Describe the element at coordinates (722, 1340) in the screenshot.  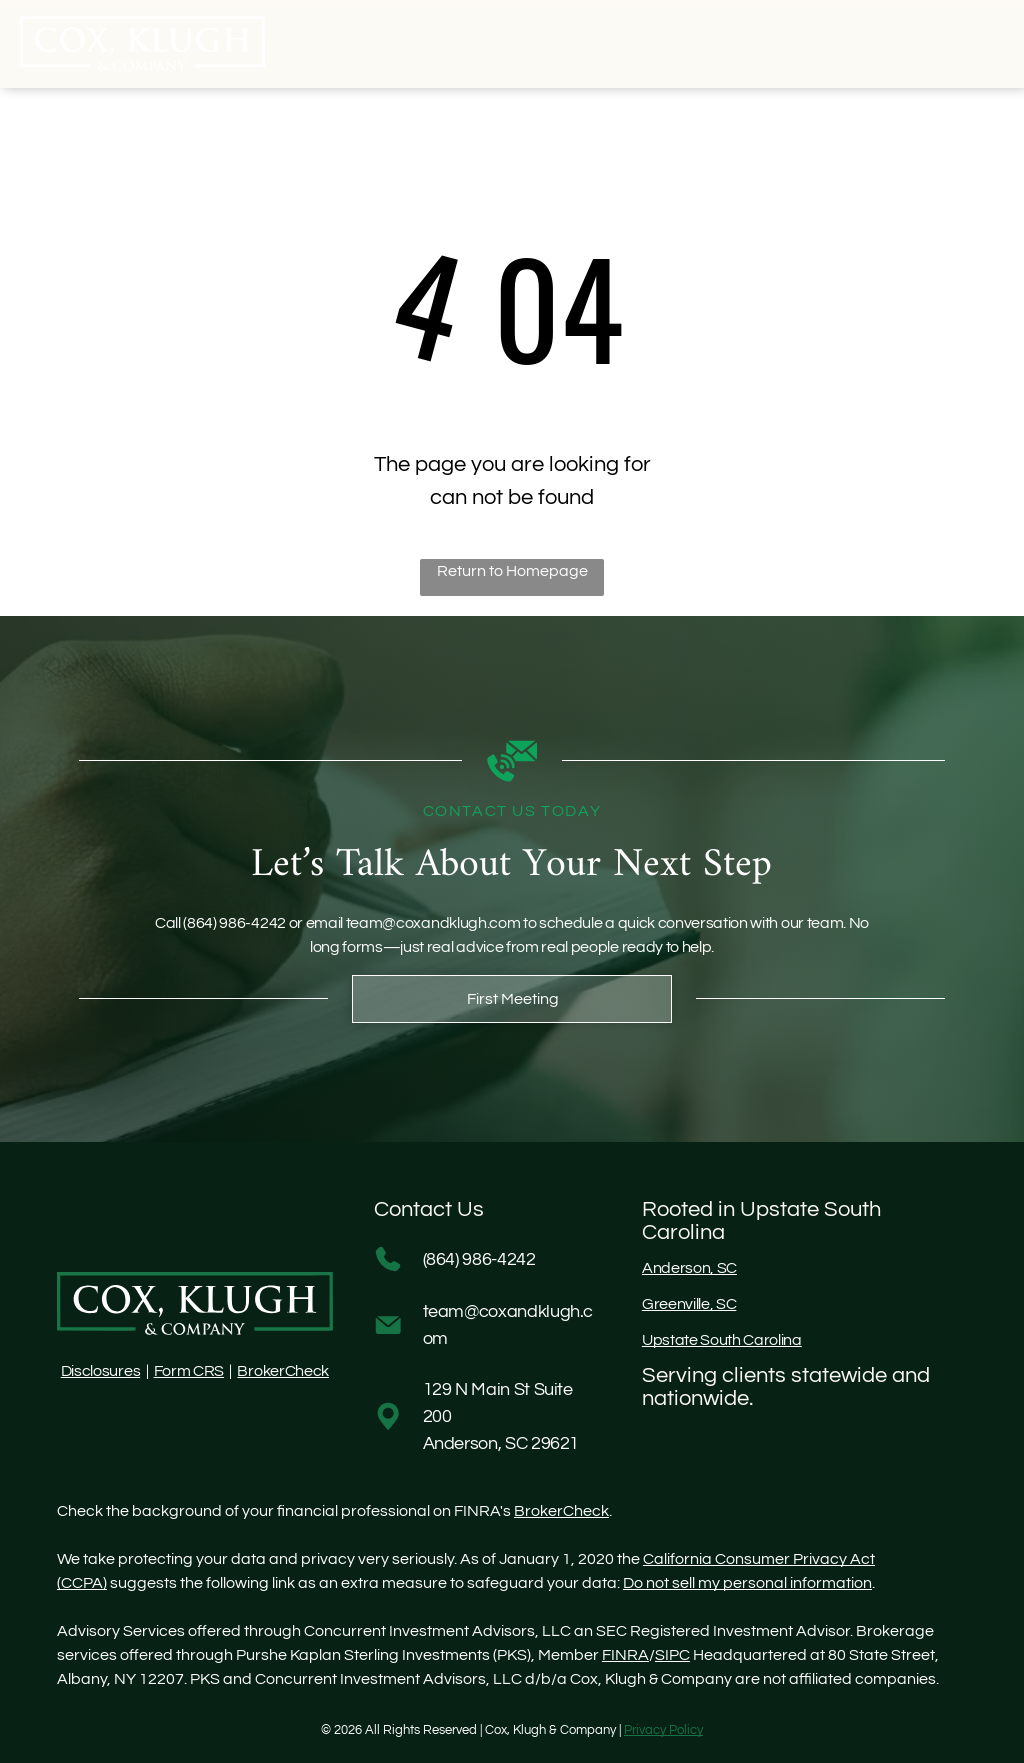
I see `Upstate South Carolina` at that location.